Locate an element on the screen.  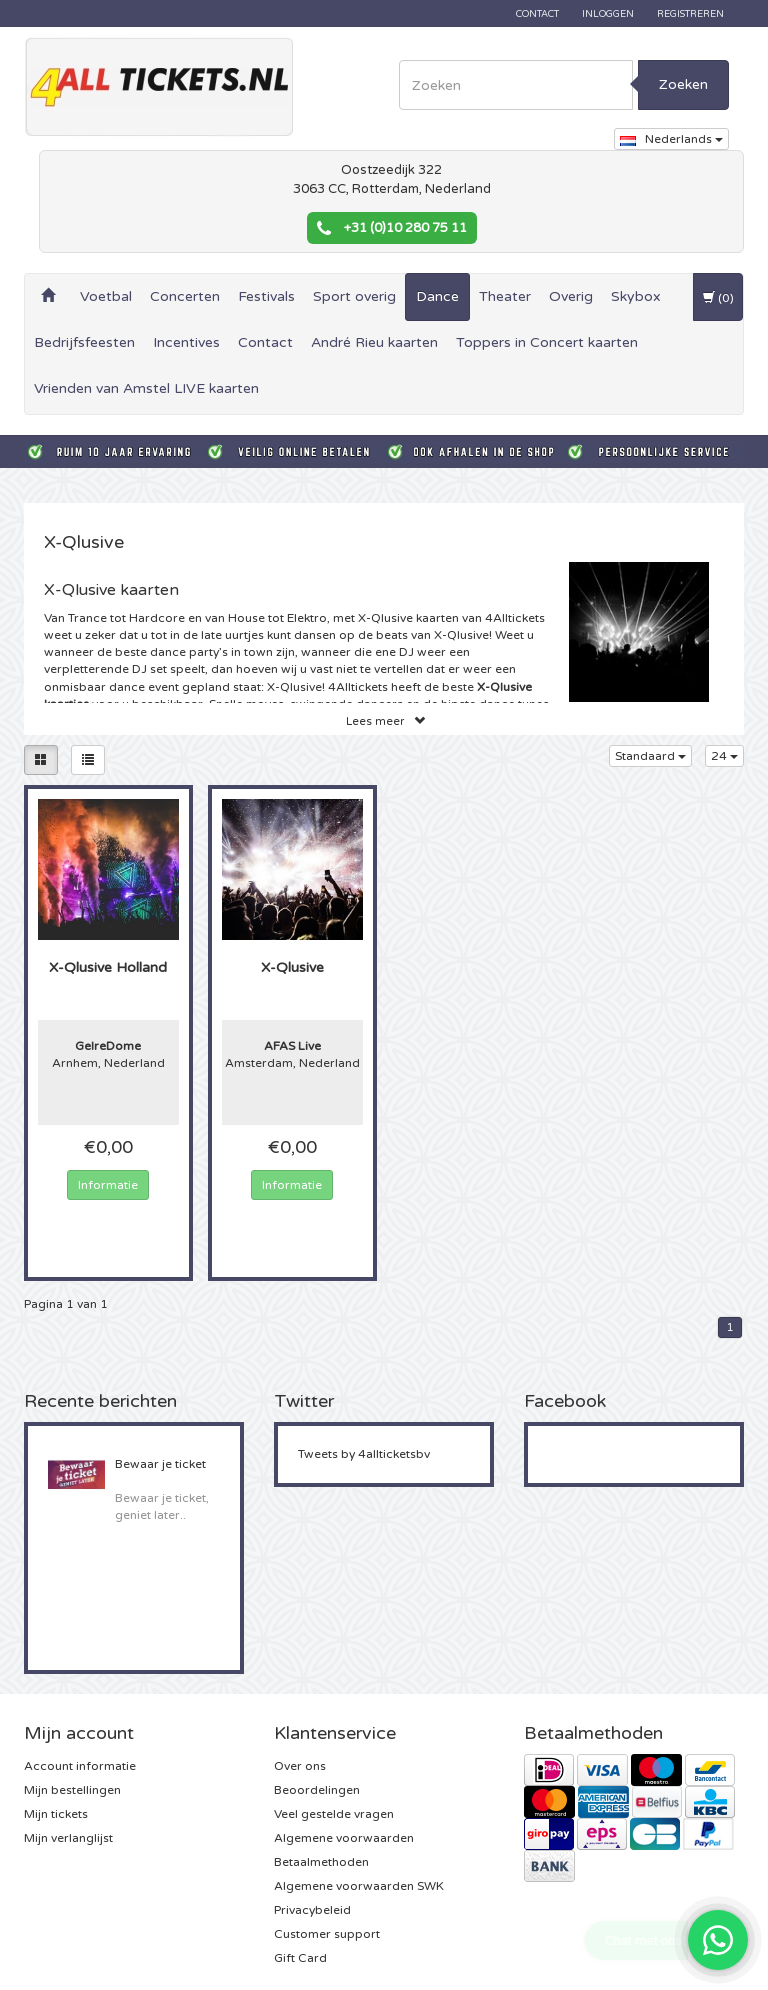
Mijn bestellingen is located at coordinates (72, 1790).